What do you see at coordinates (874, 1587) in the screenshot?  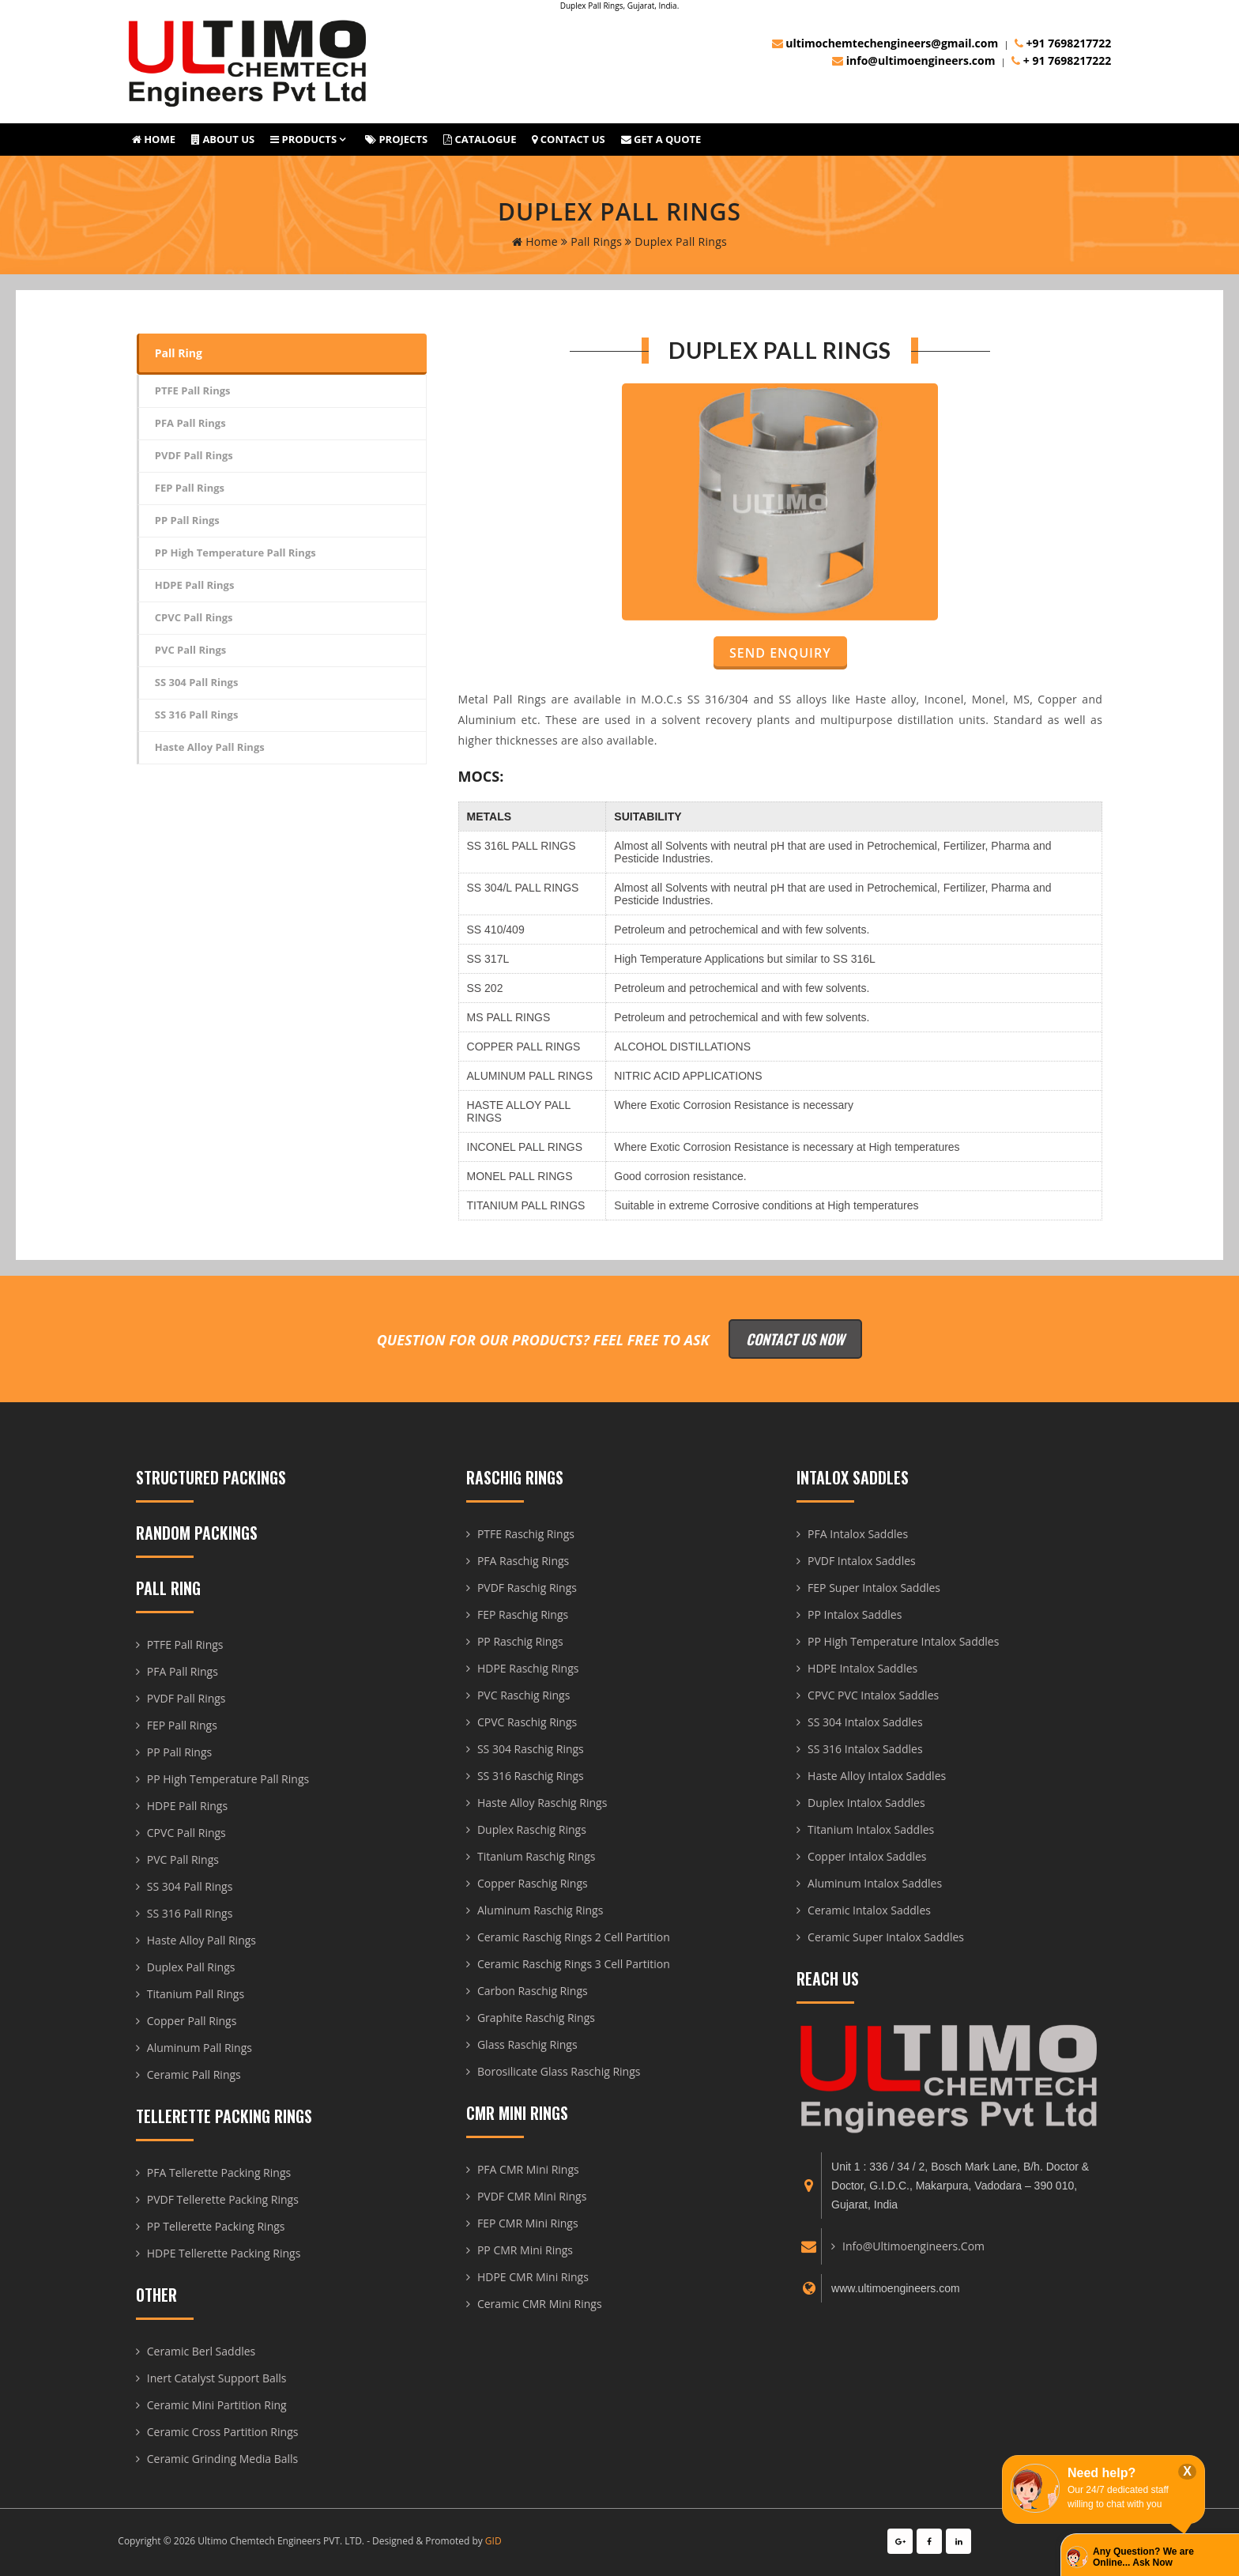 I see `FEP Super Intalox Saddles` at bounding box center [874, 1587].